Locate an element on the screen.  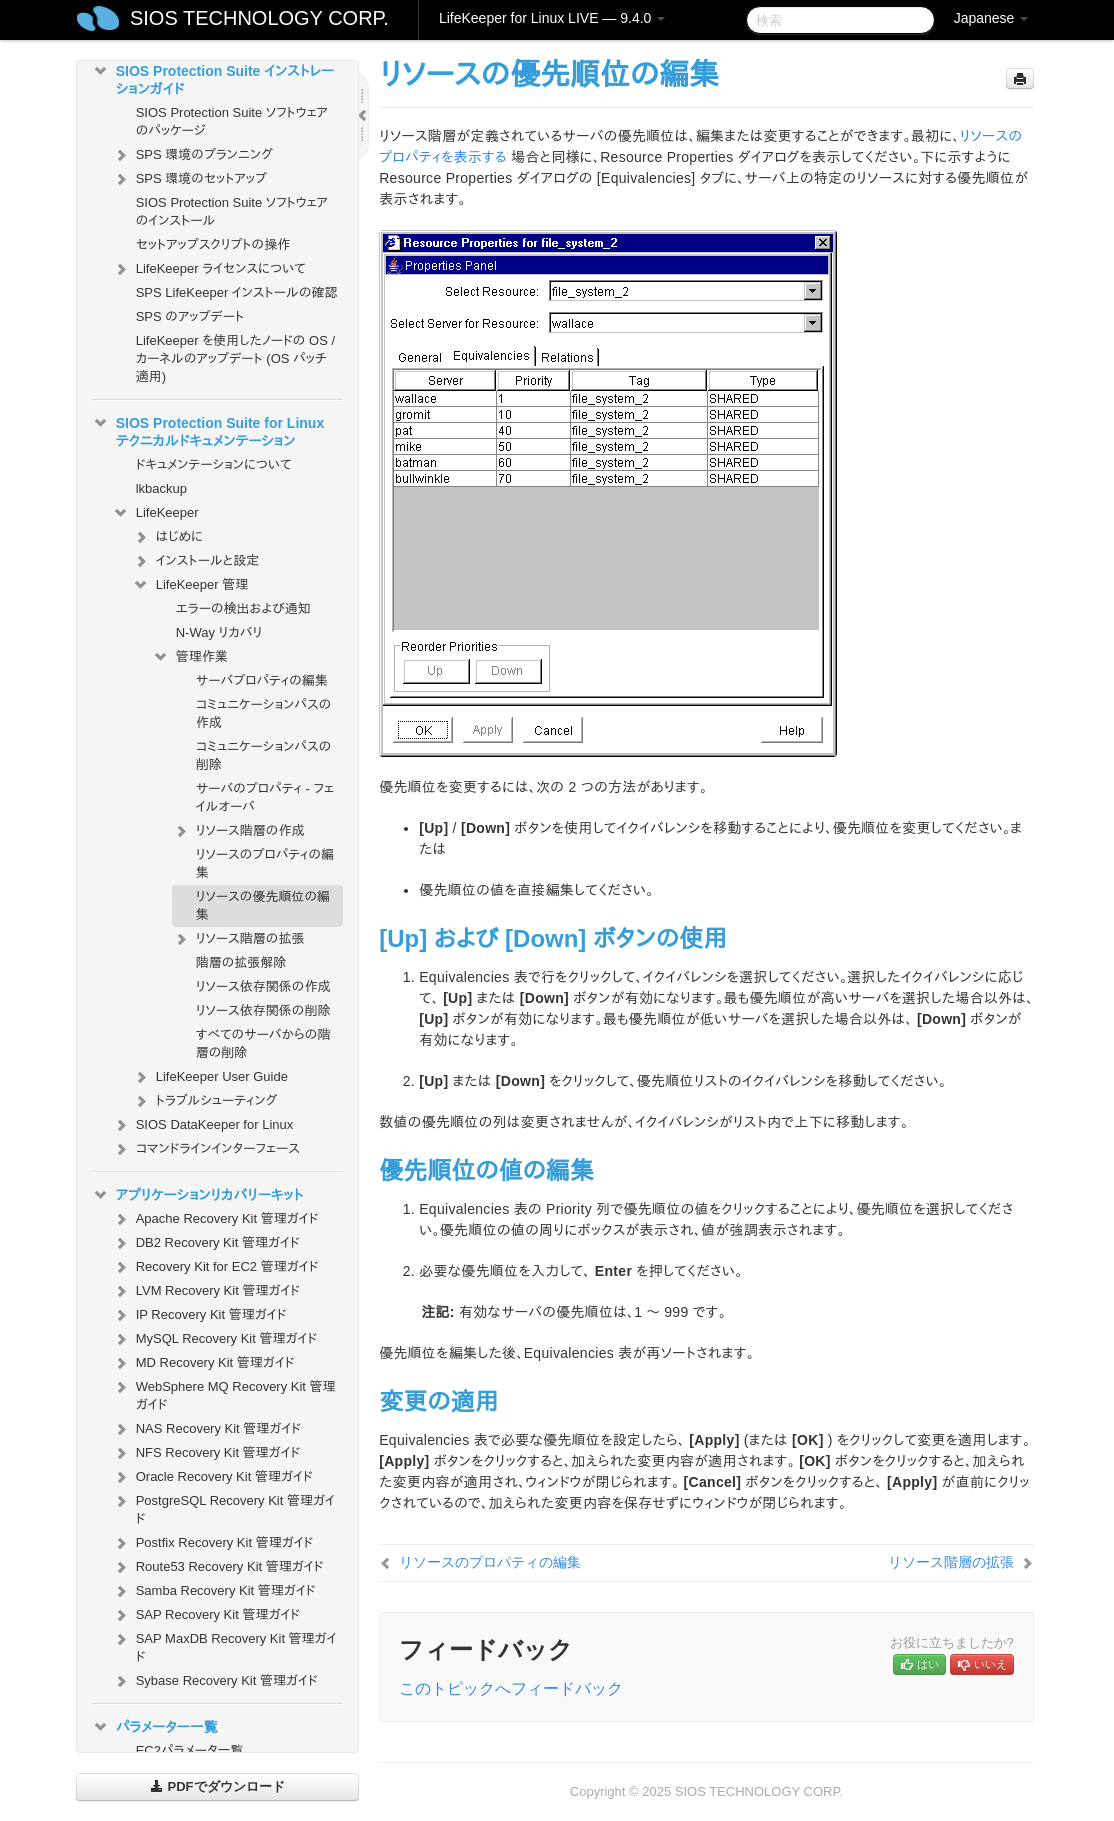
インストールと設定 is located at coordinates (195, 561).